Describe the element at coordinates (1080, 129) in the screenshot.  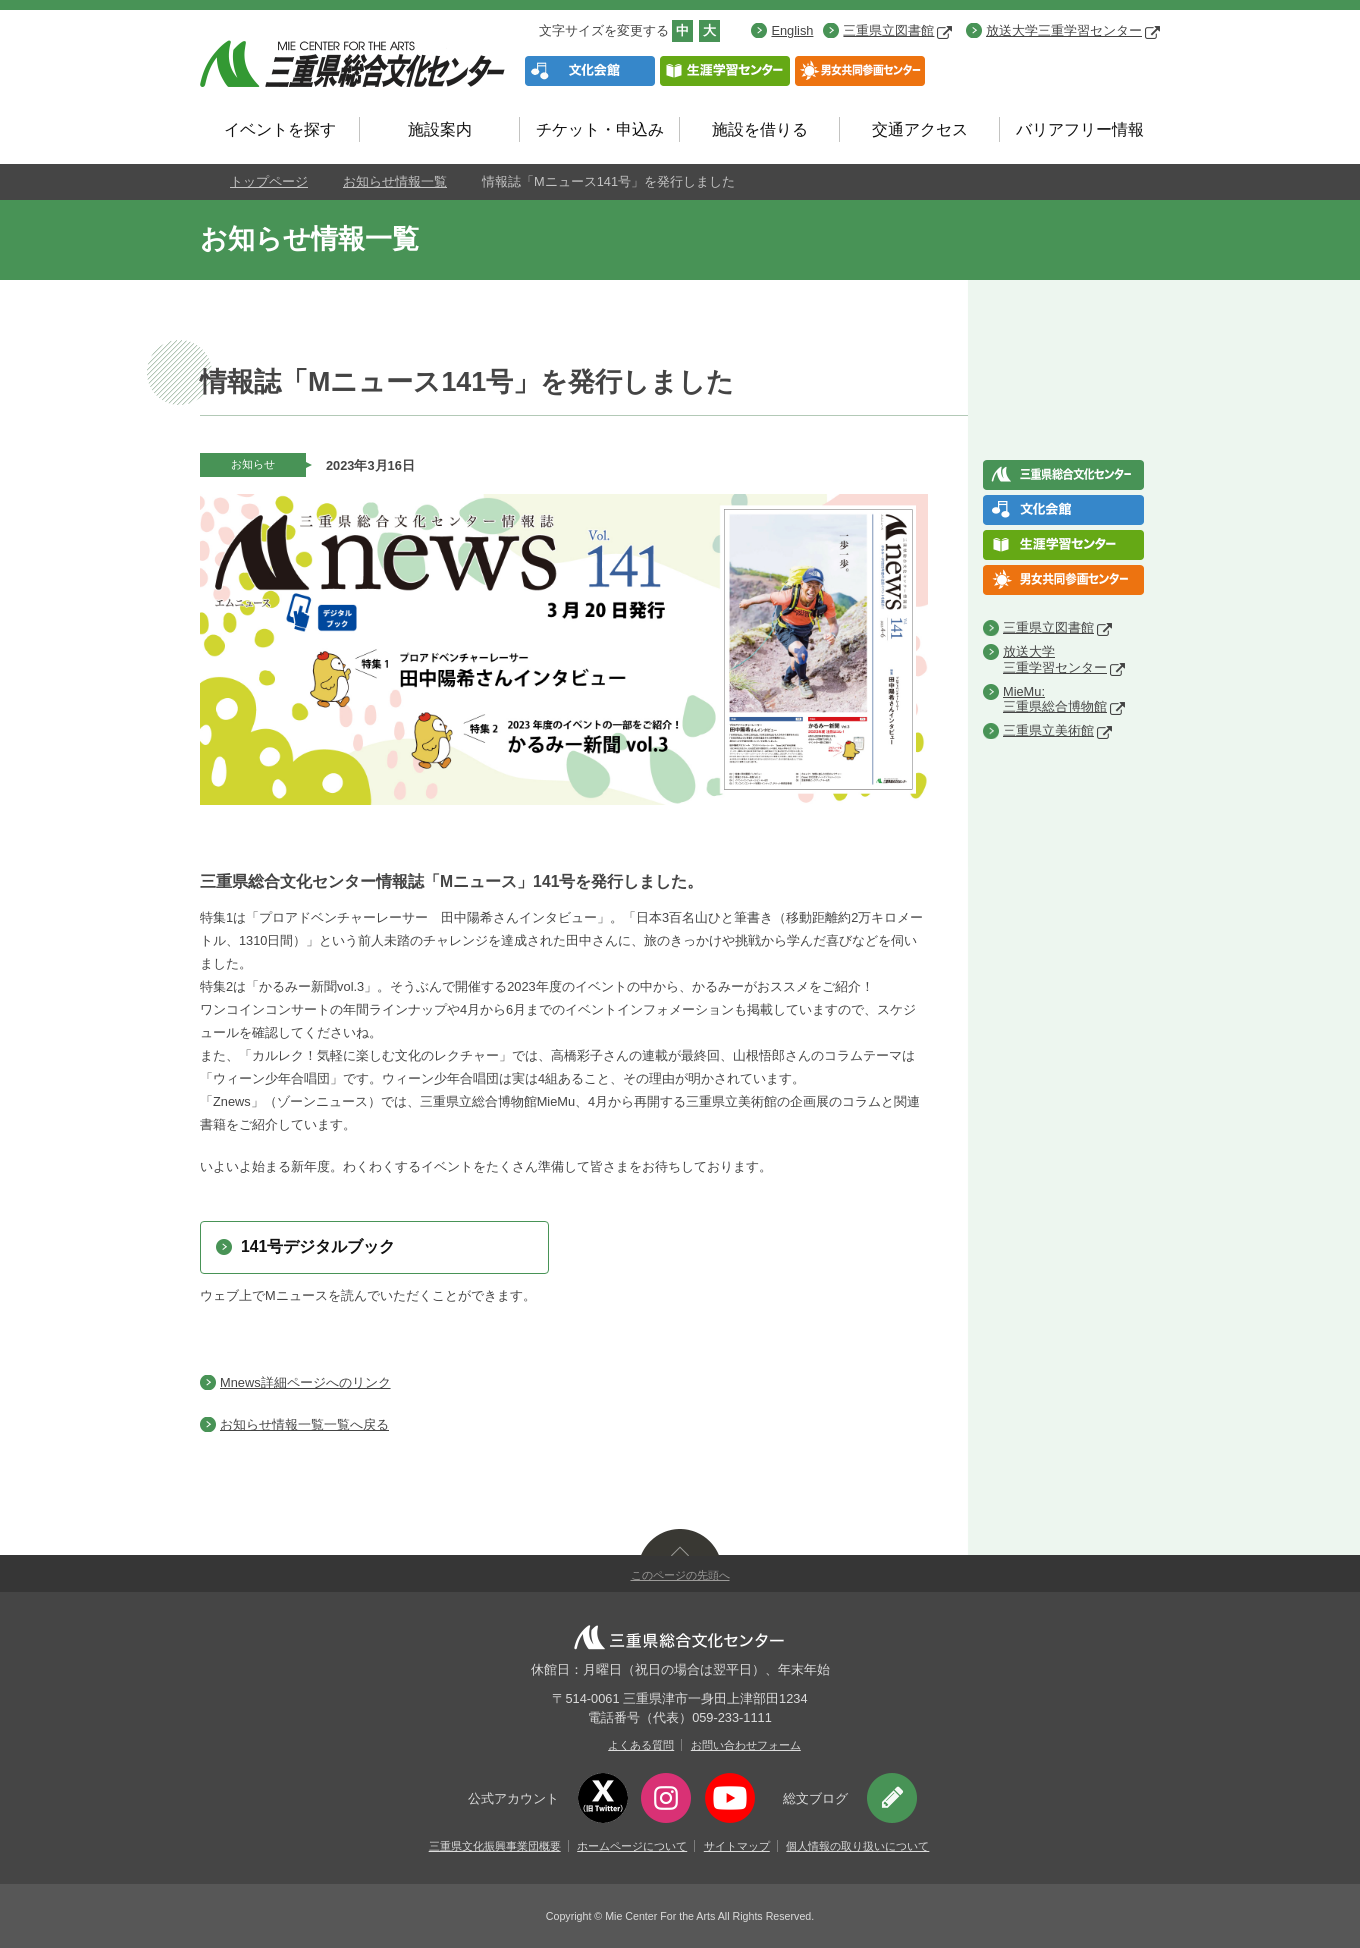
I see `バリアフリー情報` at that location.